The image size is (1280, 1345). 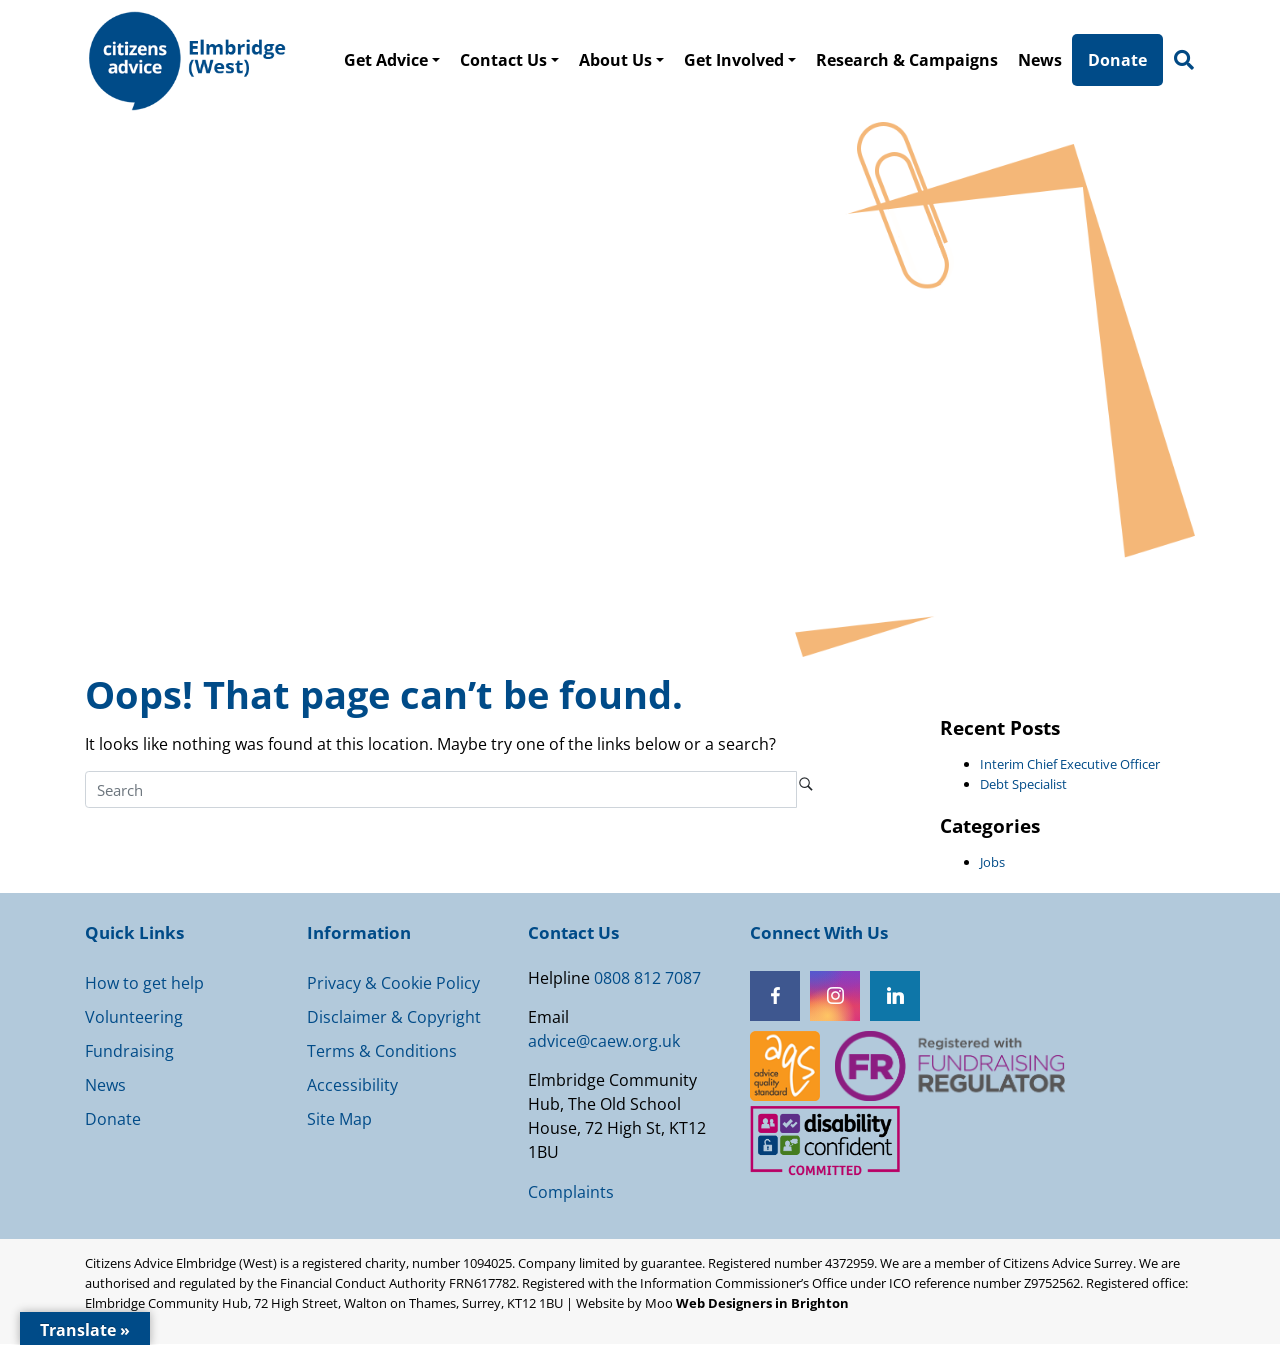 I want to click on News, so click(x=1042, y=60).